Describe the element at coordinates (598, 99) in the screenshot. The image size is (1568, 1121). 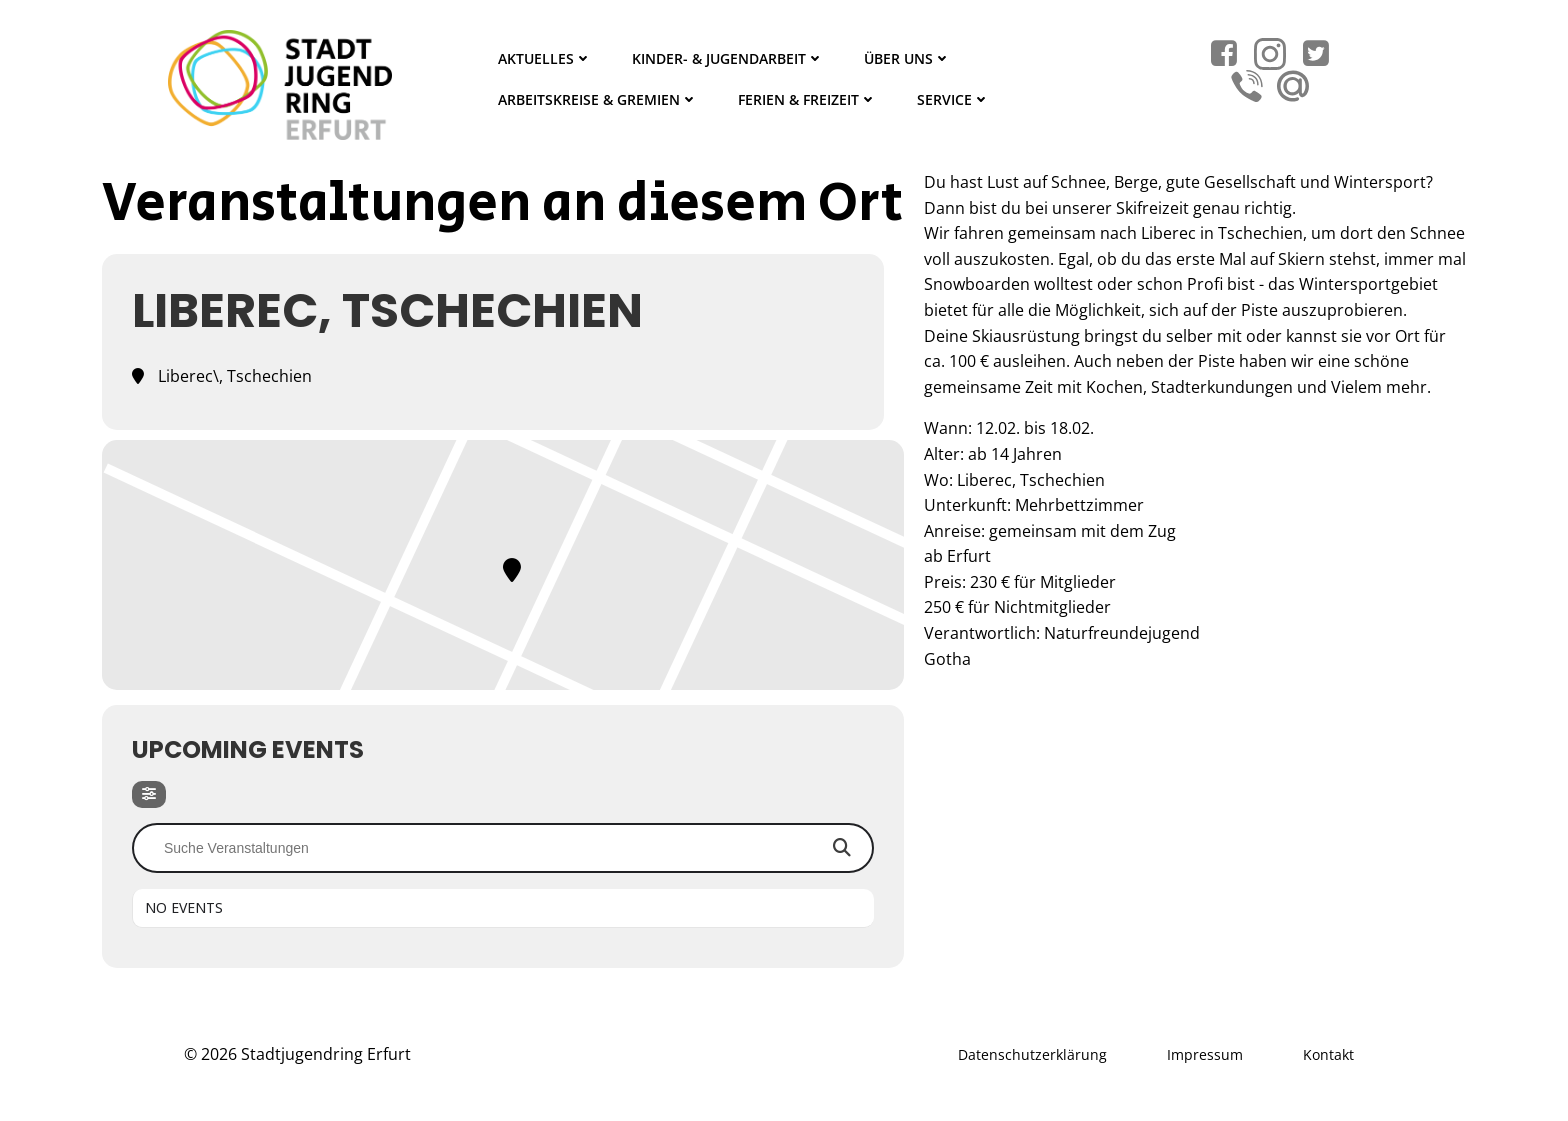
I see `Arbeitskreise & Gremien` at that location.